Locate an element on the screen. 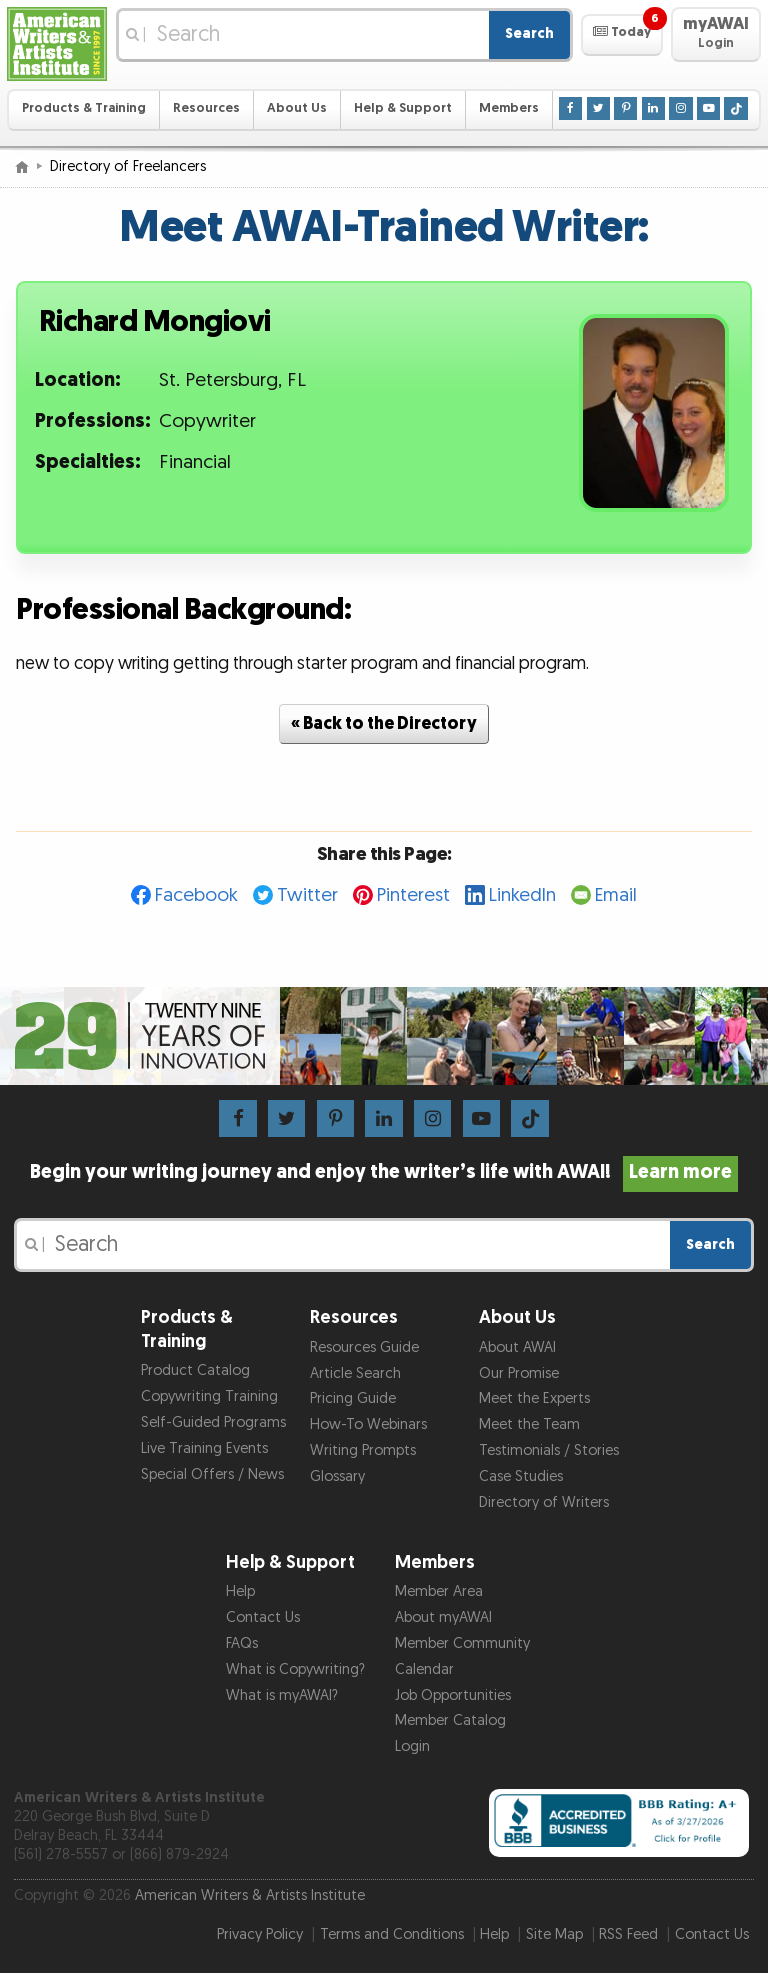  Calendar is located at coordinates (424, 1669).